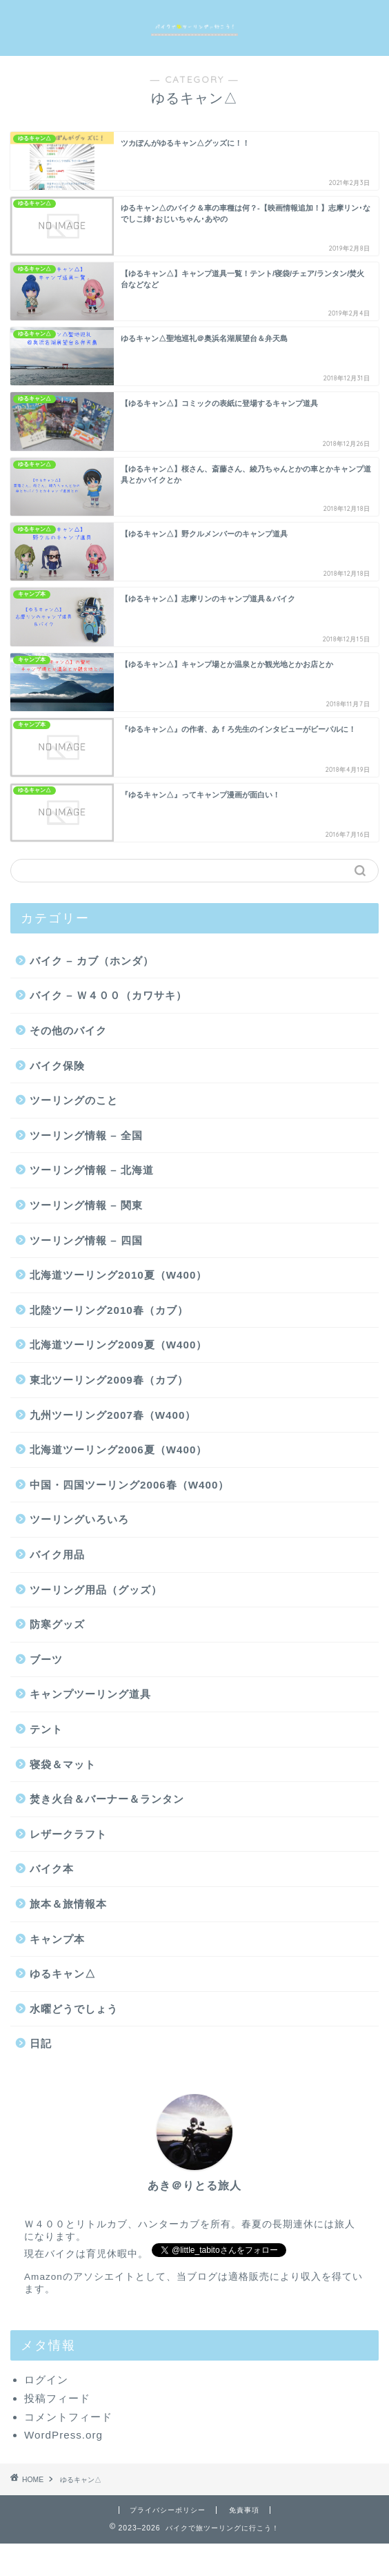  What do you see at coordinates (118, 1449) in the screenshot?
I see `北海道ツーリング2006夏（W400）` at bounding box center [118, 1449].